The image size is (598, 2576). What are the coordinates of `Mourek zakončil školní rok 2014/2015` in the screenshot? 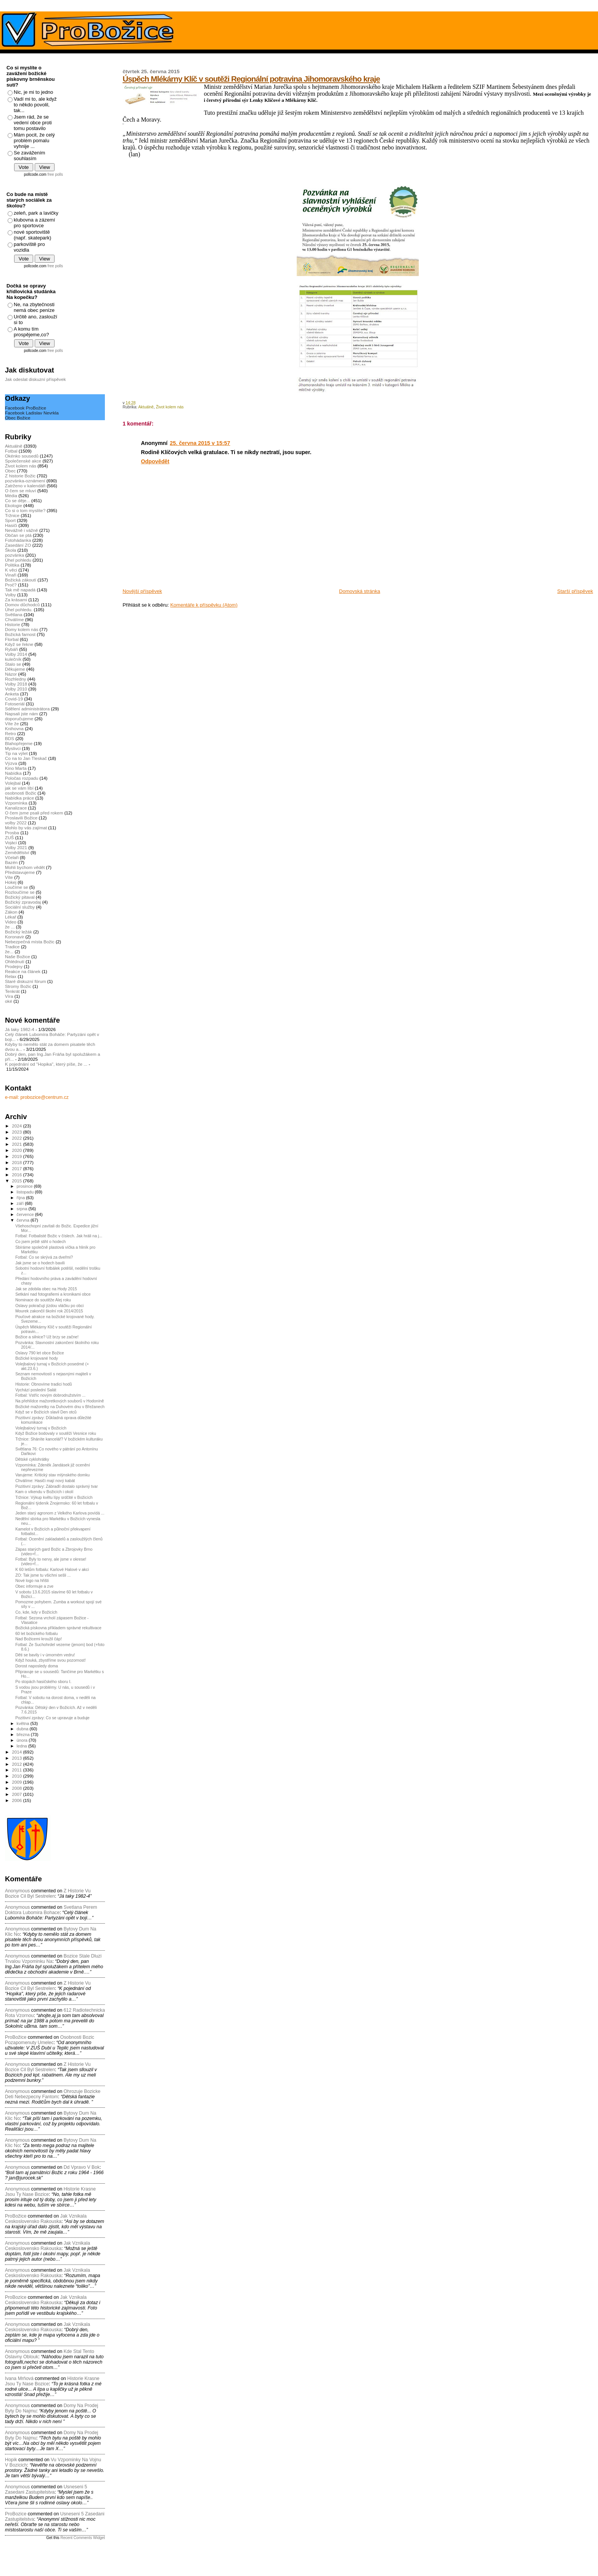 It's located at (49, 1311).